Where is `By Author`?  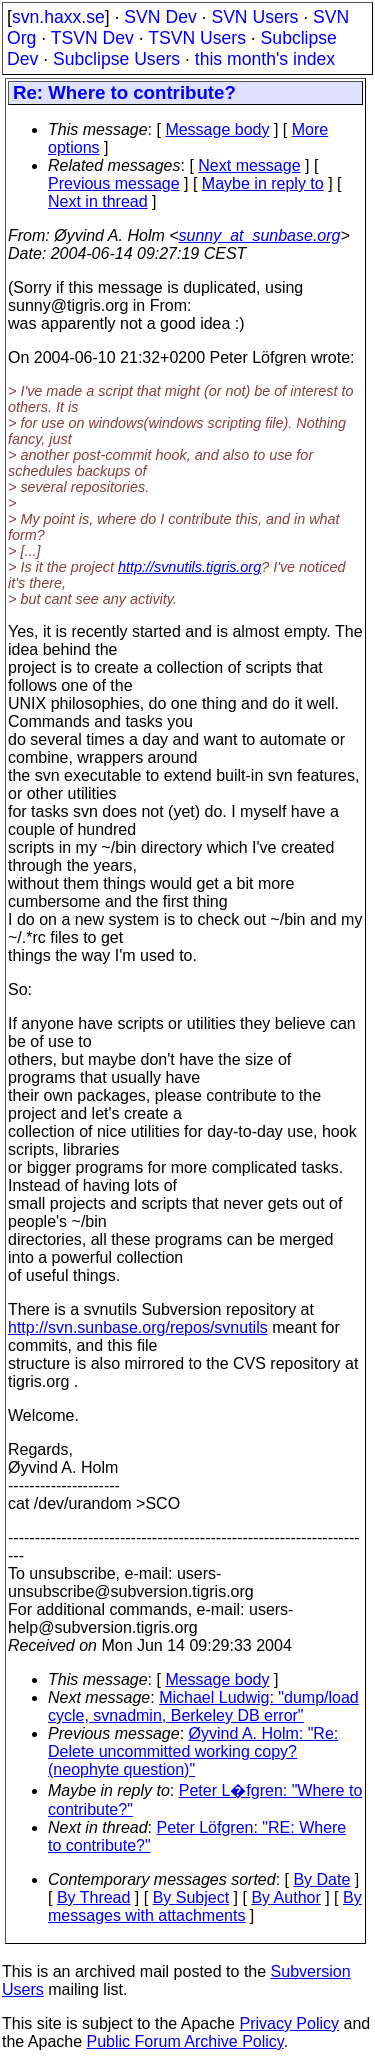 By Author is located at coordinates (285, 1897).